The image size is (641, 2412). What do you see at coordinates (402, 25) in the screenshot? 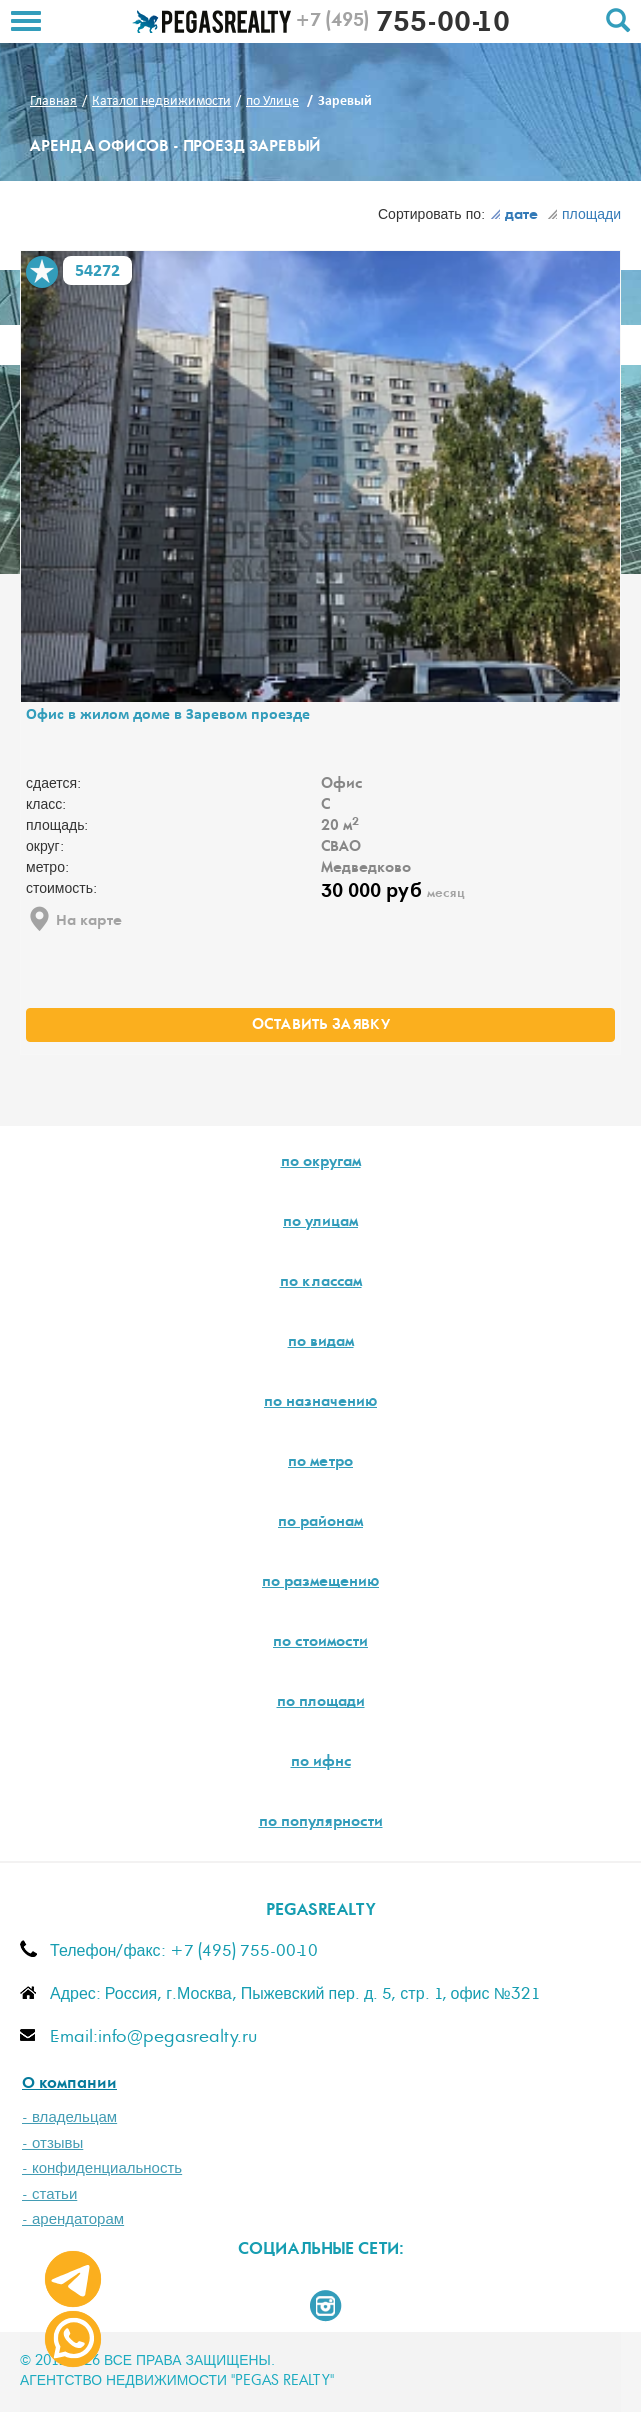
I see `755-00-10` at bounding box center [402, 25].